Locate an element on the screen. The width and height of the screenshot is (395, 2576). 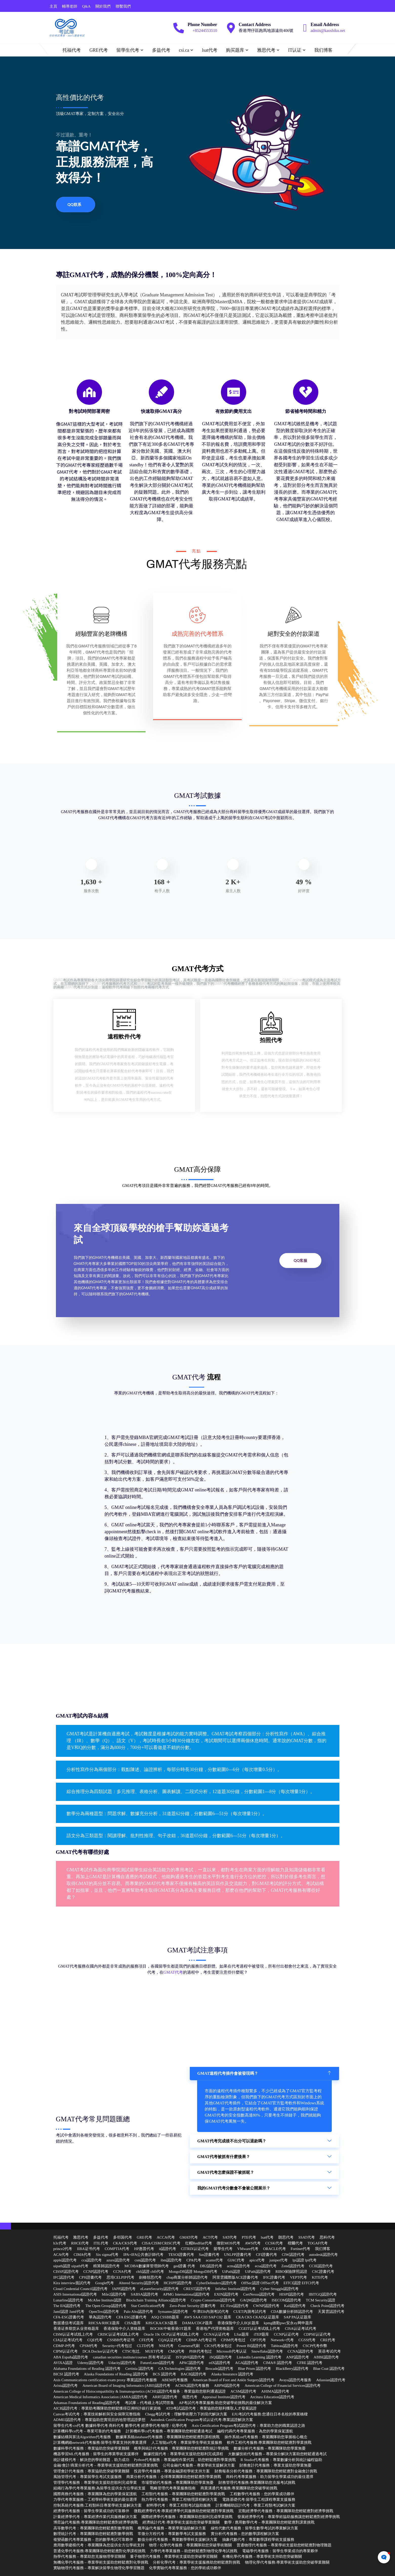
K8S/CKA/CKS题库 is located at coordinates (161, 2323).